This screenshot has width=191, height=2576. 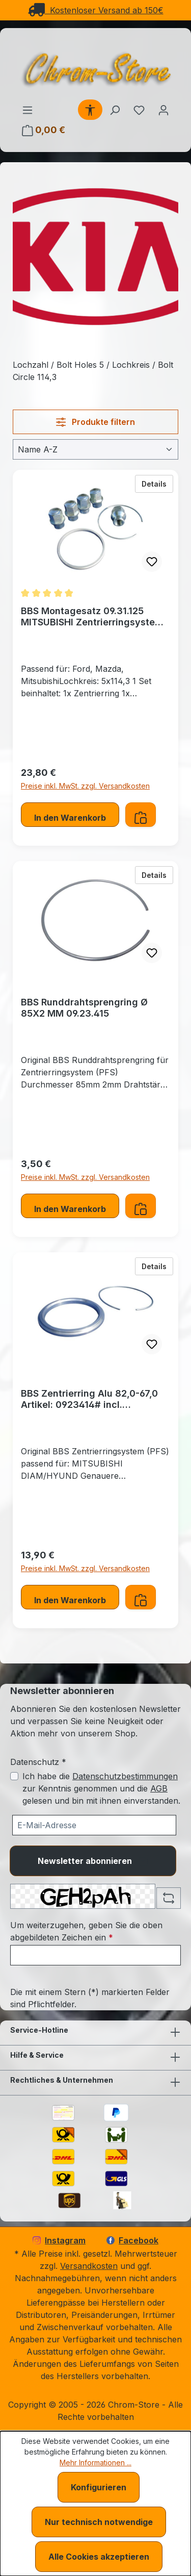 What do you see at coordinates (95, 422) in the screenshot?
I see `Produkte filtern` at bounding box center [95, 422].